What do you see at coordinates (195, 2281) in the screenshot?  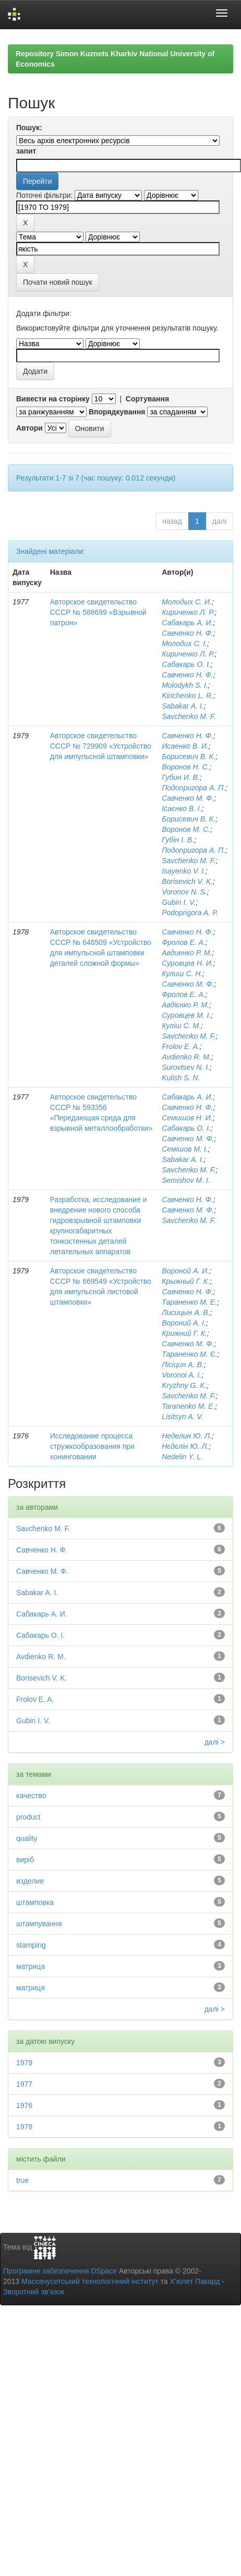 I see `Х’юлет Пакард` at bounding box center [195, 2281].